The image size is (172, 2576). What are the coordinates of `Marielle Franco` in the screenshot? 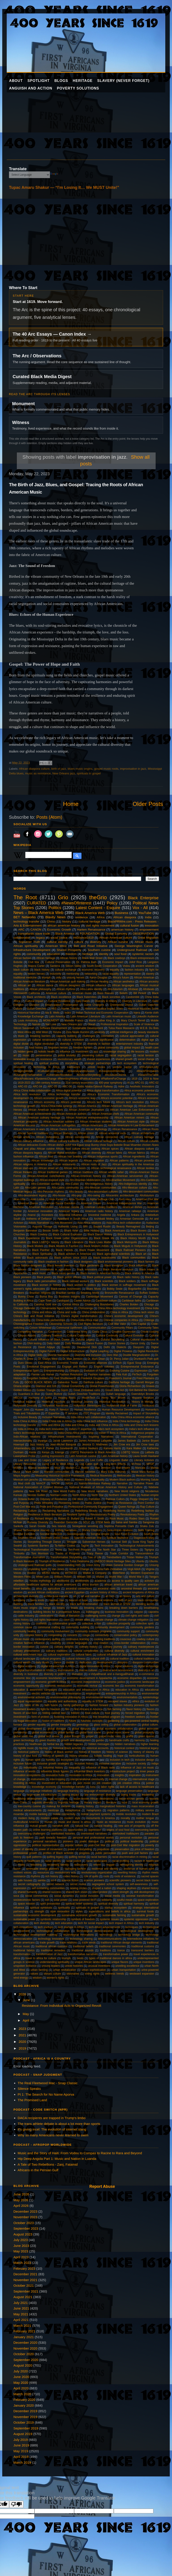 It's located at (73, 1020).